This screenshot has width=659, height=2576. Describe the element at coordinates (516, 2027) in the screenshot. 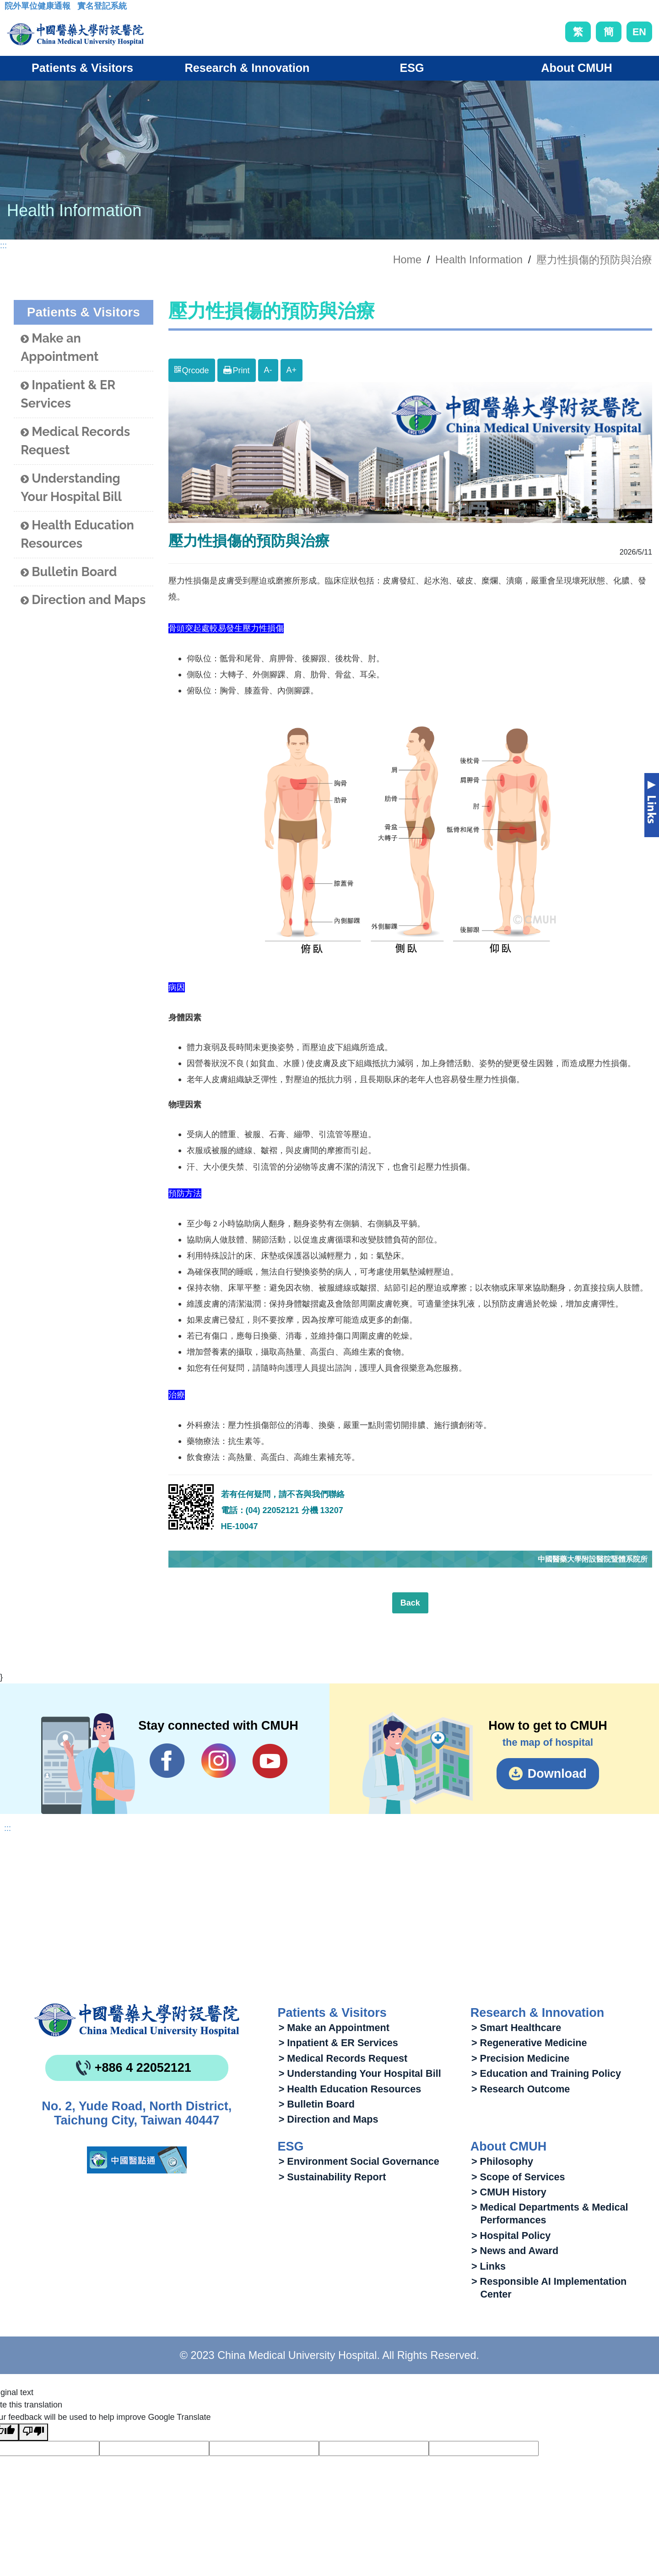

I see `> Smart Healthcare` at that location.